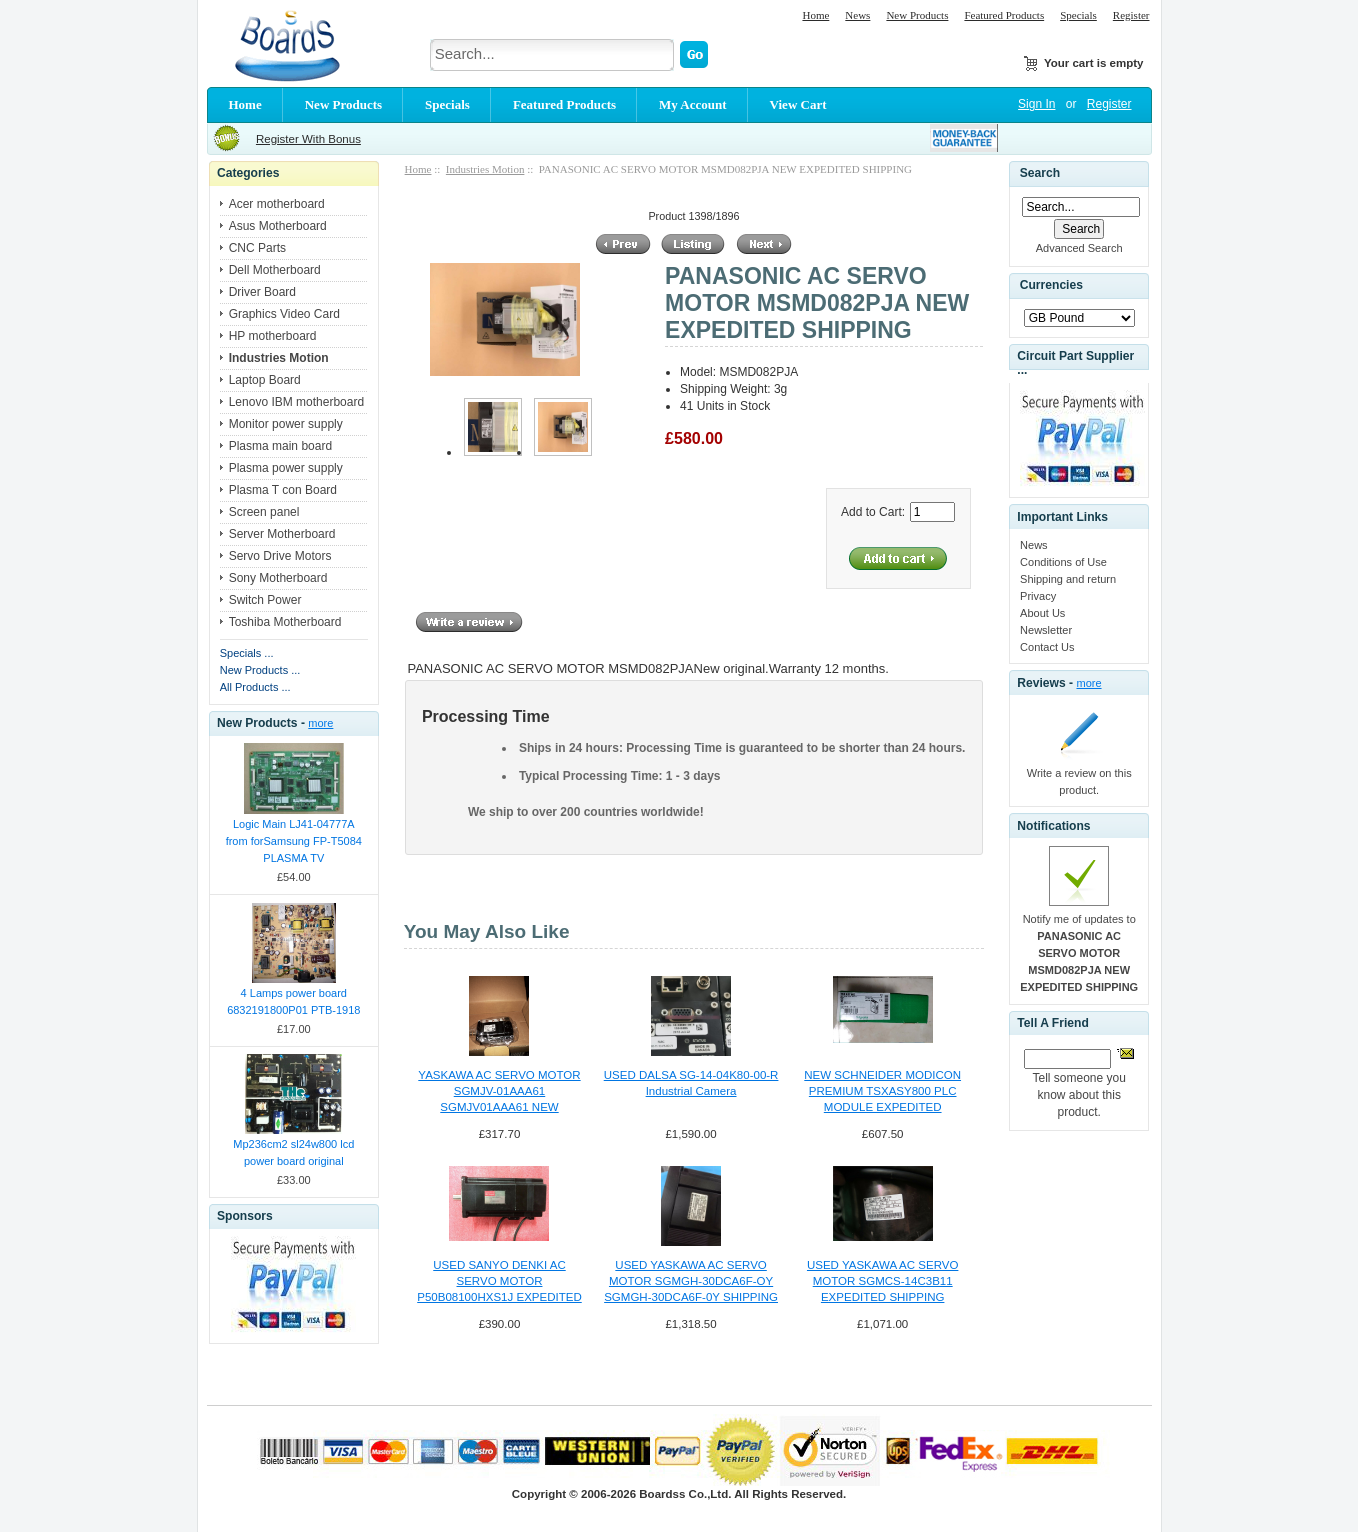 The width and height of the screenshot is (1358, 1532). Describe the element at coordinates (691, 1083) in the screenshot. I see `USED DALSA SG-14-04K80-00-R Industrial Camera` at that location.